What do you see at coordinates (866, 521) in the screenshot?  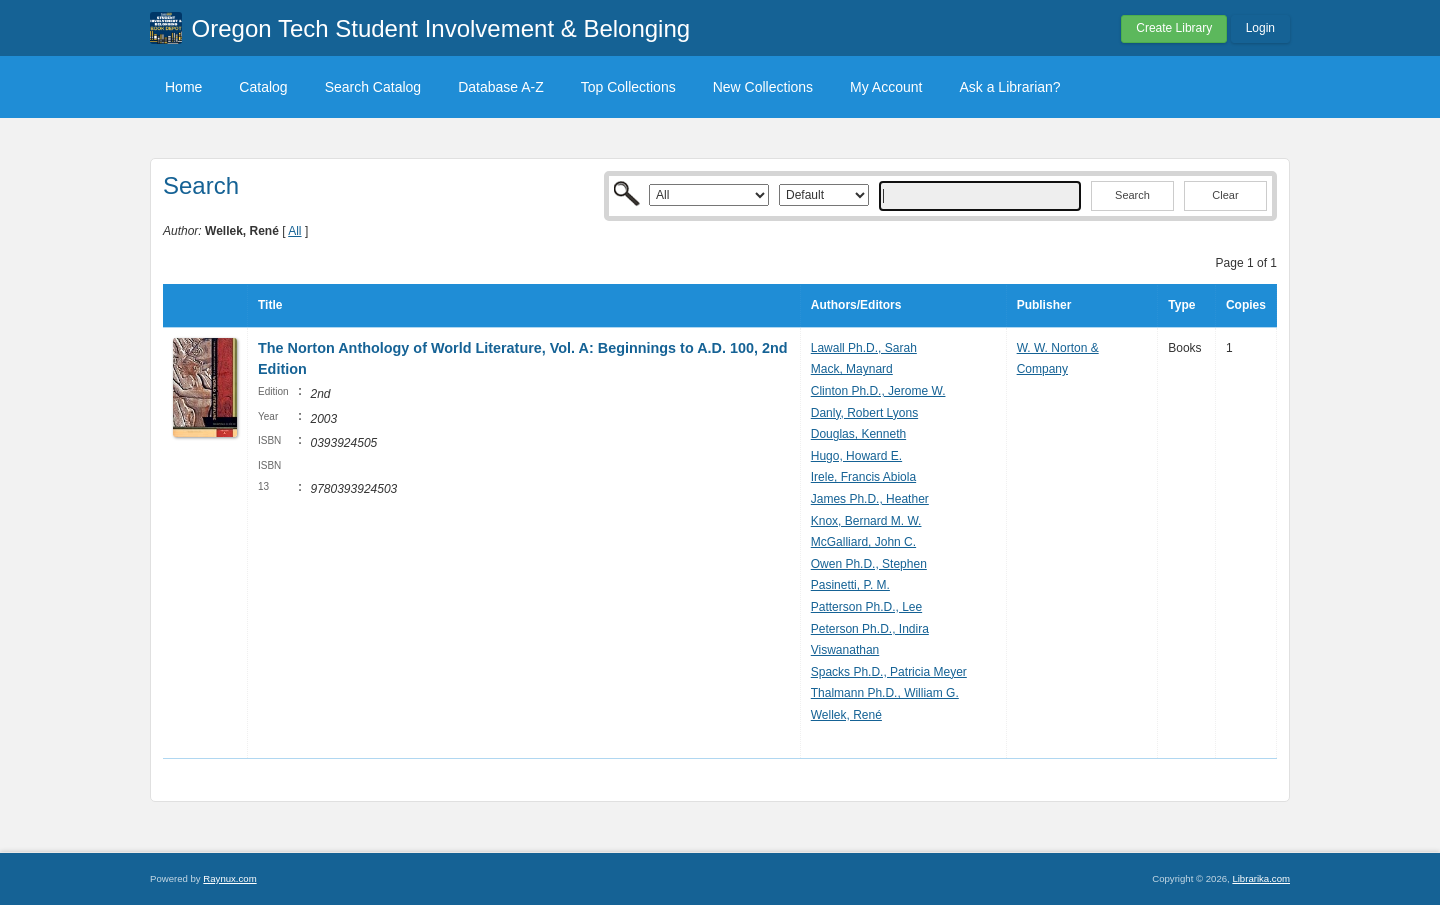 I see `Knox, Bernard M. W.` at bounding box center [866, 521].